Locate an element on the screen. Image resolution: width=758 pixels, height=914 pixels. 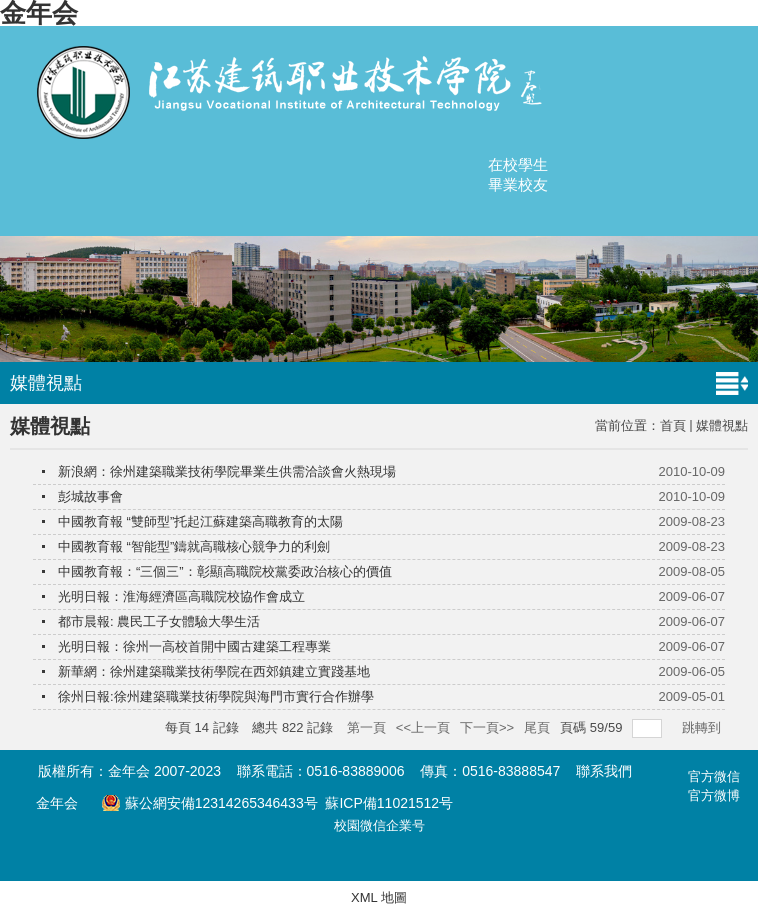
新華網：徐州建築職業技術學院在西郊鎮建立實踐基地 is located at coordinates (214, 671).